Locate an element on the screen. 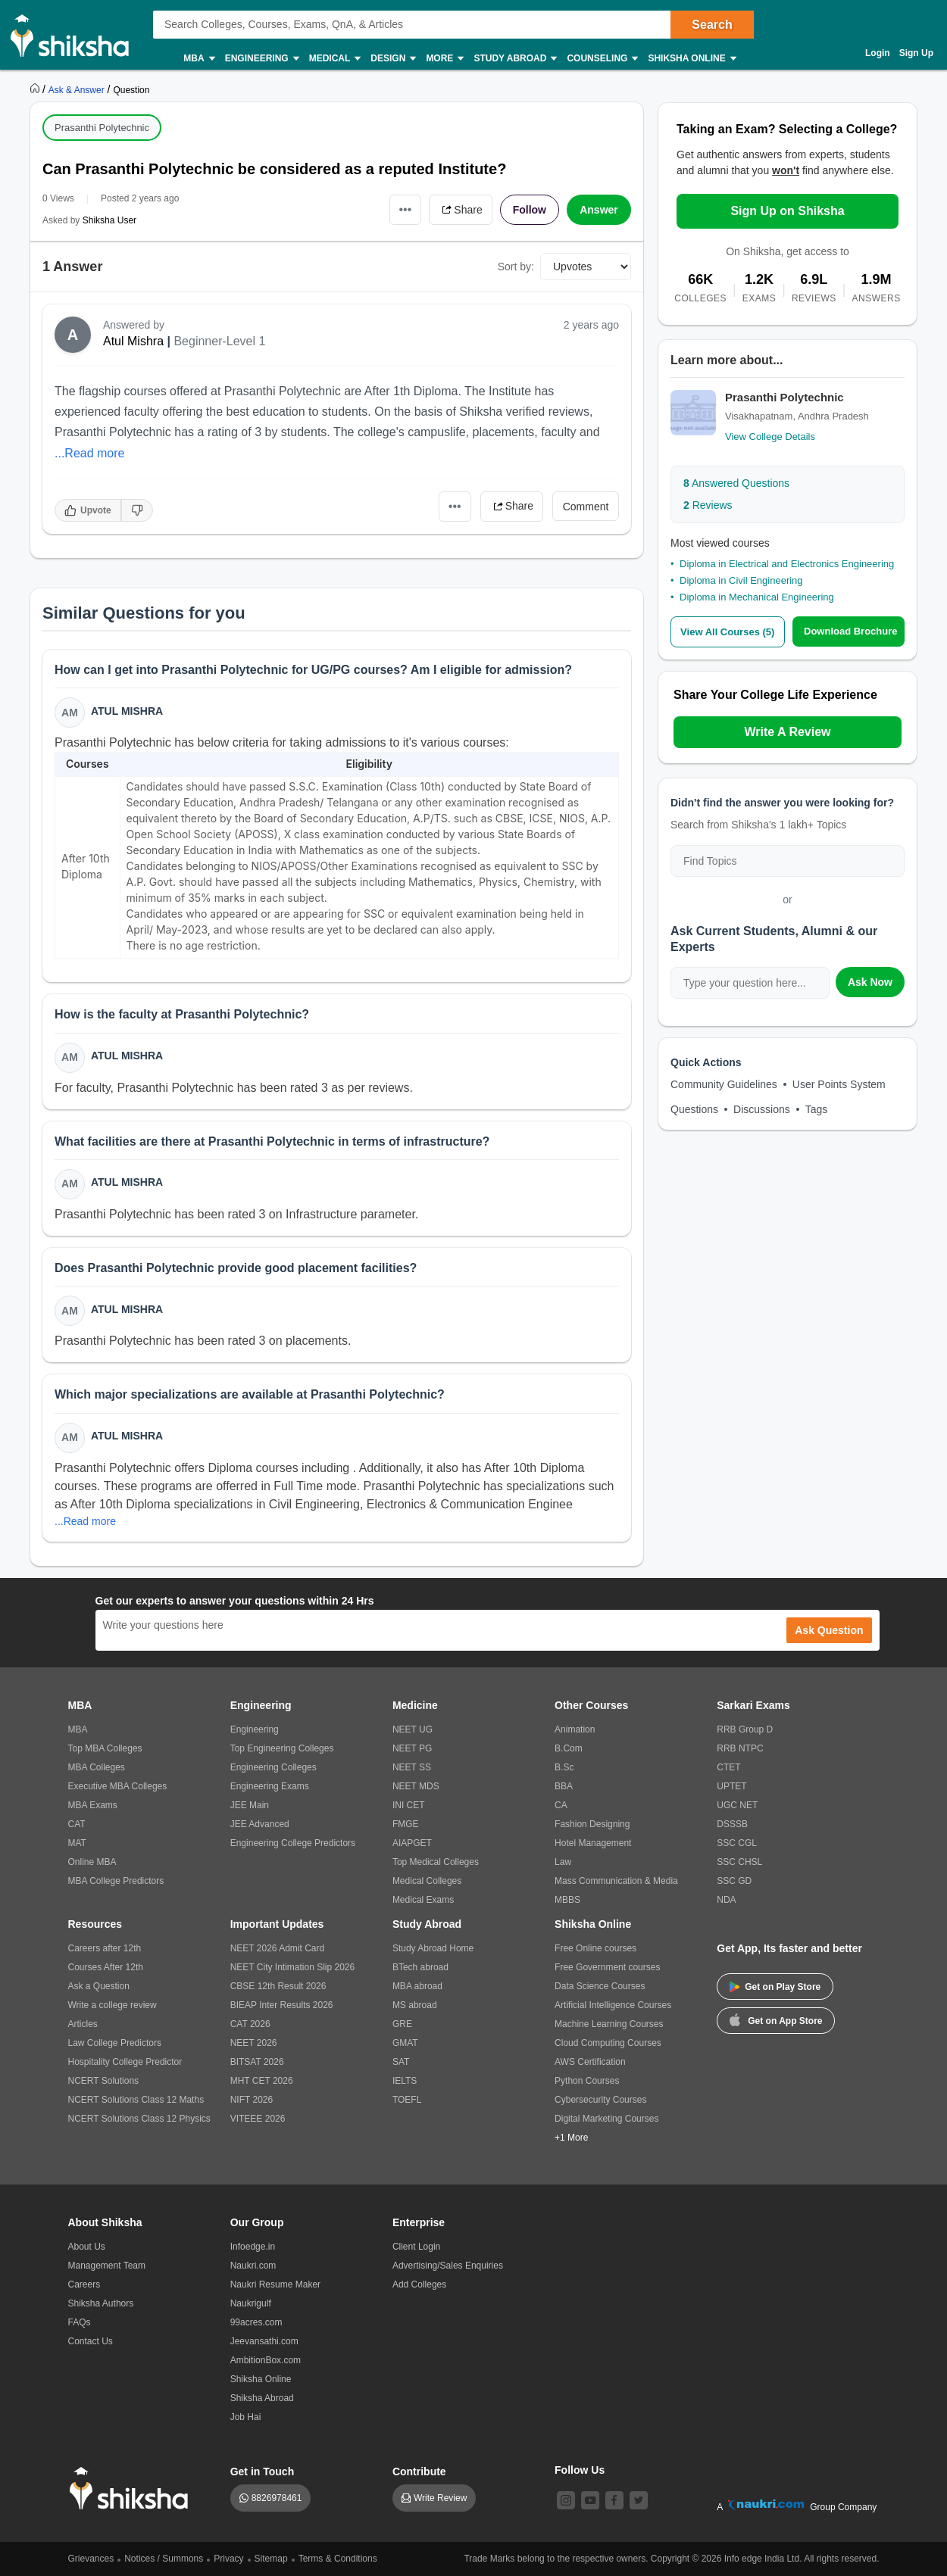 The width and height of the screenshot is (947, 2576). Mass Communication & Media is located at coordinates (616, 1881).